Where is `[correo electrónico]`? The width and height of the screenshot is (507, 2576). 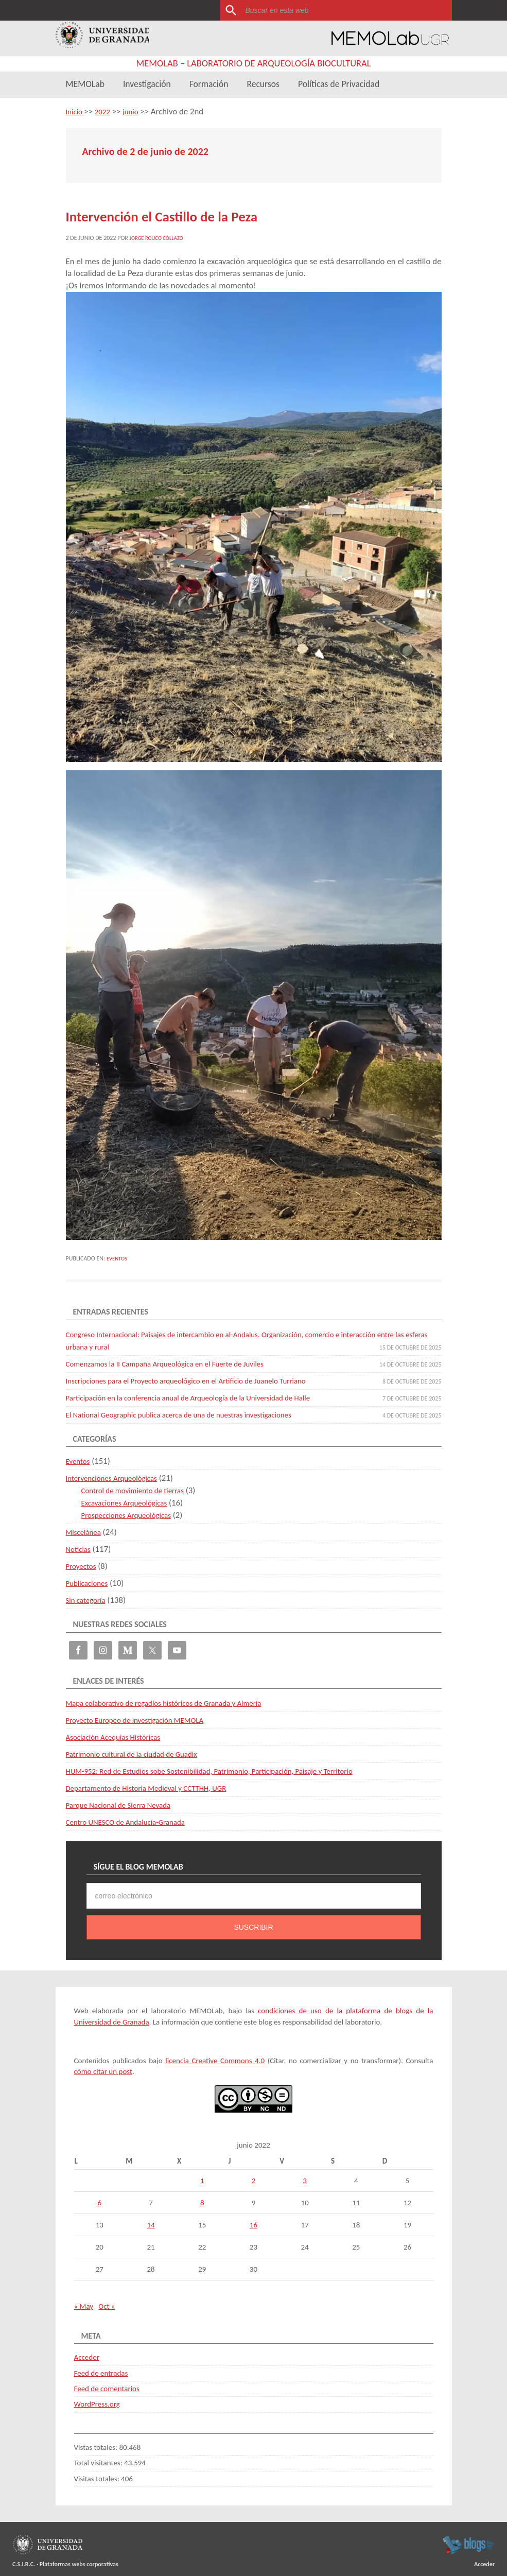 [correo electrónico] is located at coordinates (253, 1891).